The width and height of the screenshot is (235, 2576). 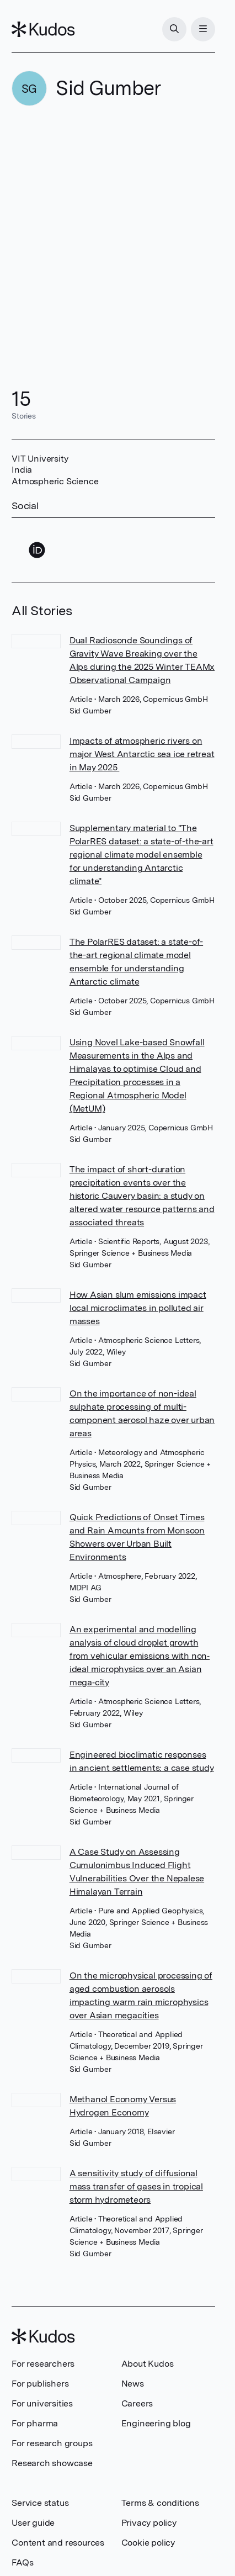 What do you see at coordinates (40, 2503) in the screenshot?
I see `Service status` at bounding box center [40, 2503].